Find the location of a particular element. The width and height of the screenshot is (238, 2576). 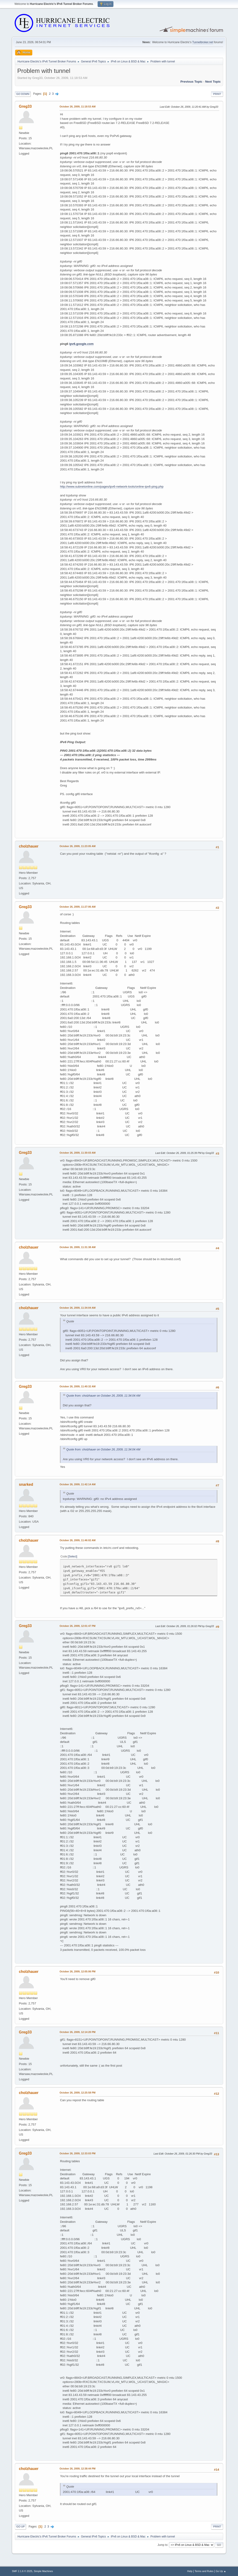

Go Up is located at coordinates (20, 2526).